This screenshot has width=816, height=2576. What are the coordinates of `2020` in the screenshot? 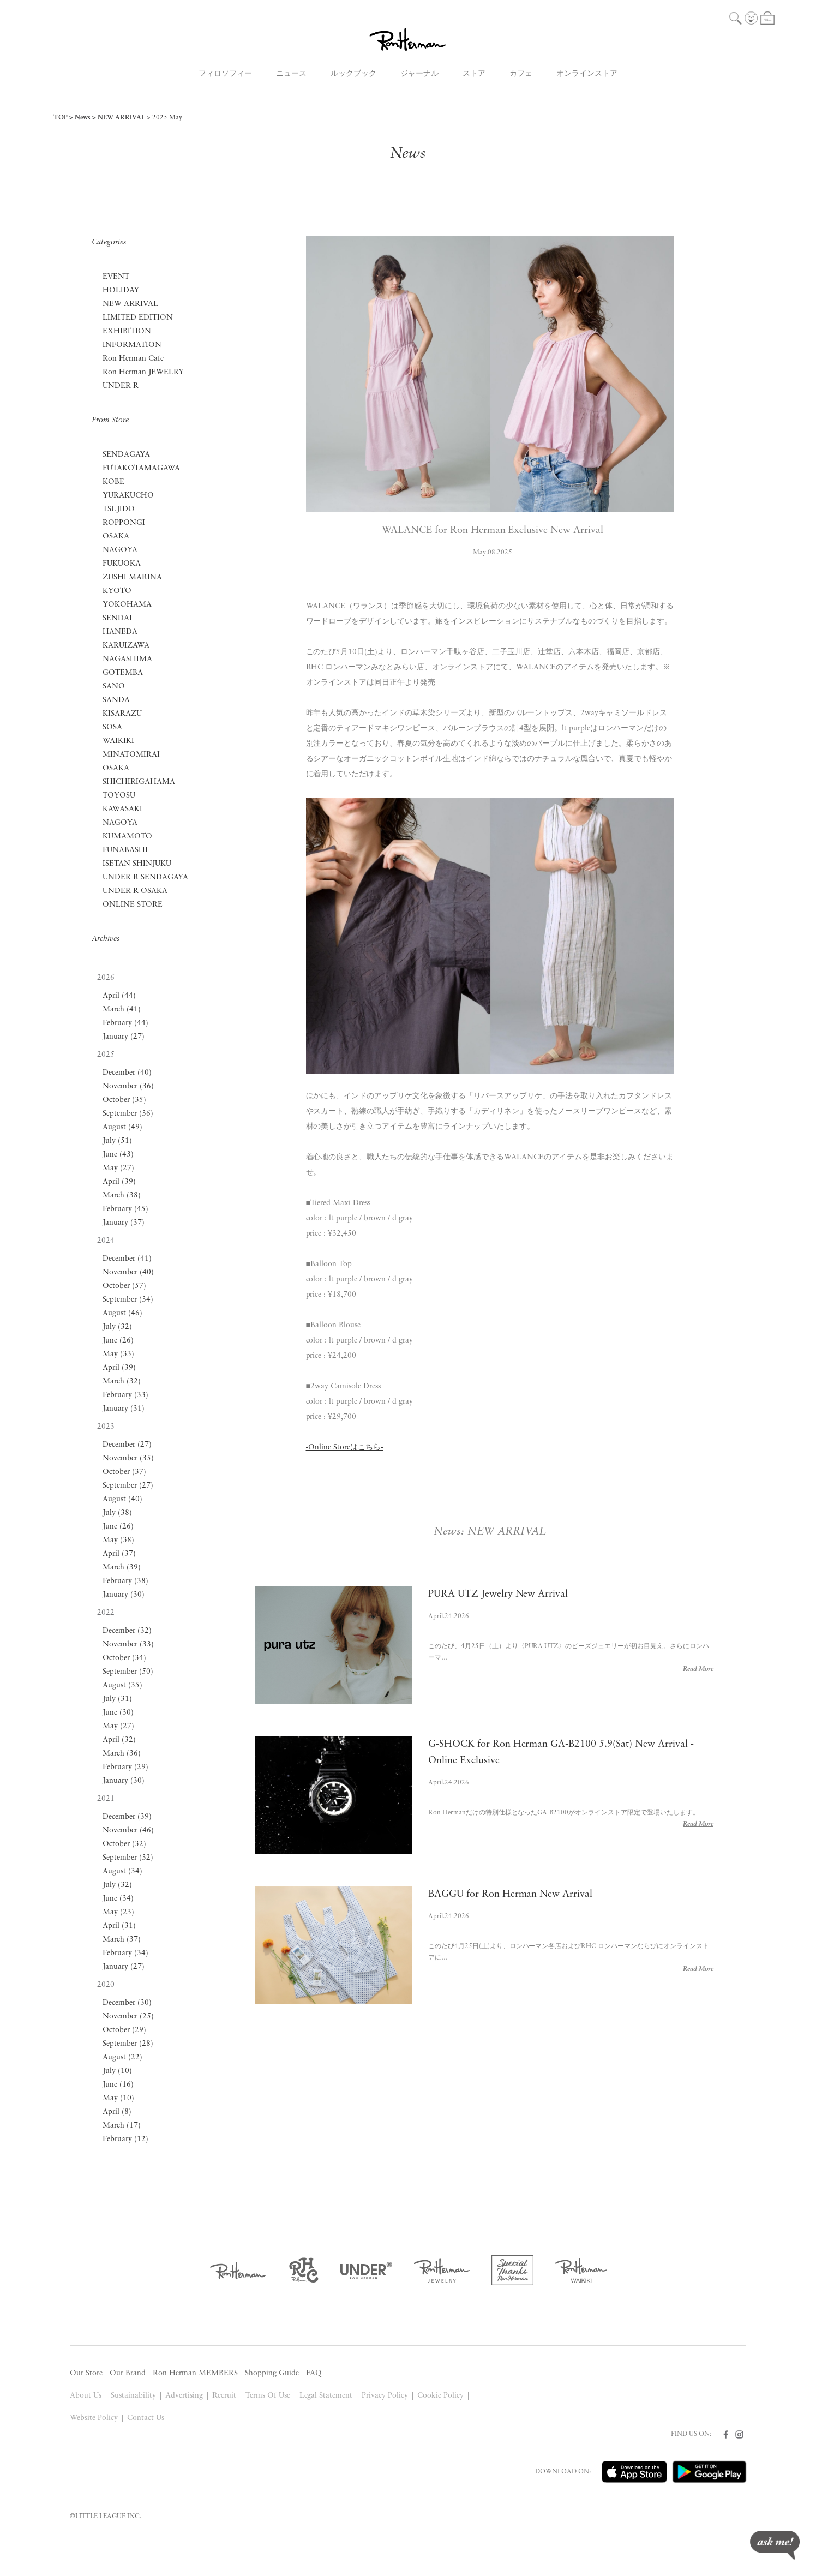 It's located at (106, 1985).